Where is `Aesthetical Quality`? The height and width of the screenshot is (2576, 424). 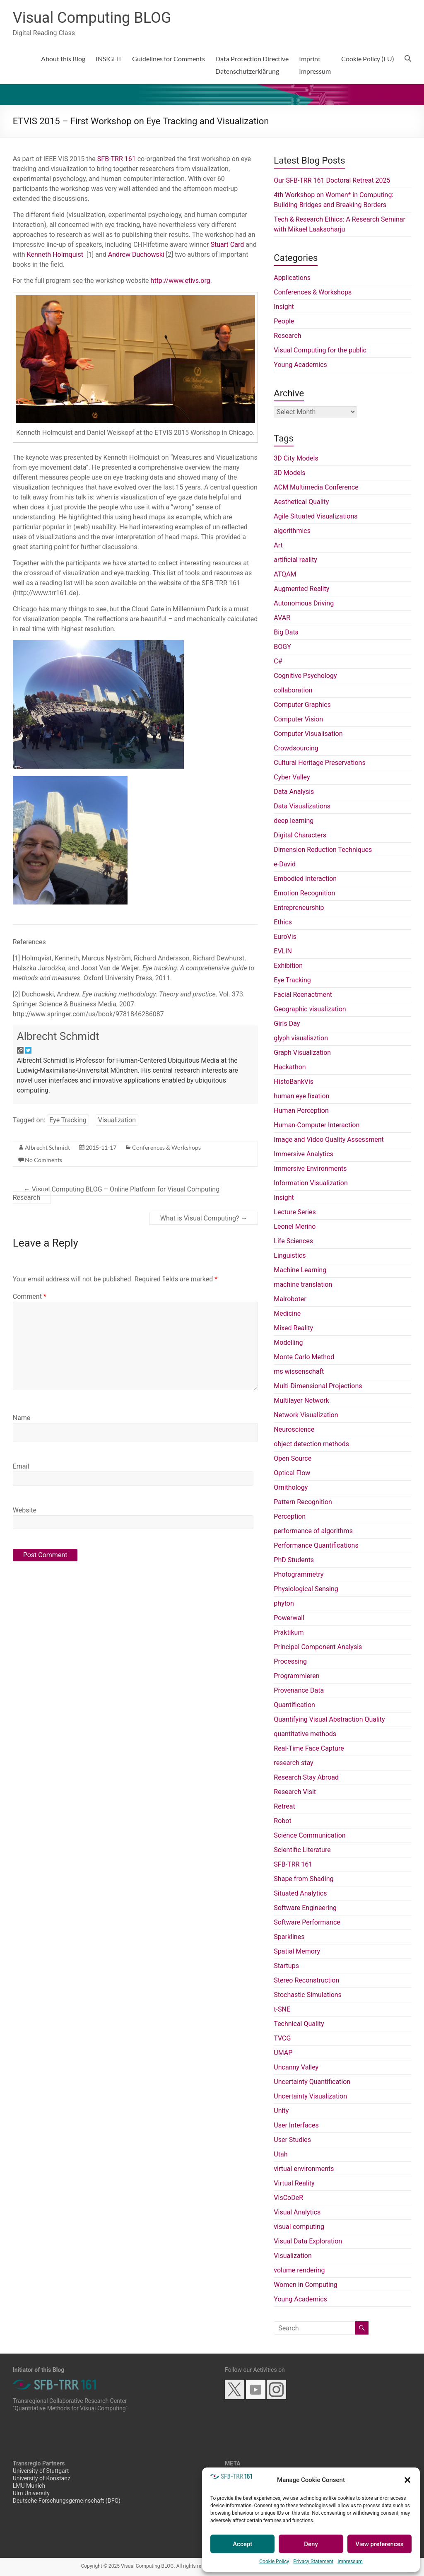 Aesthetical Quality is located at coordinates (301, 502).